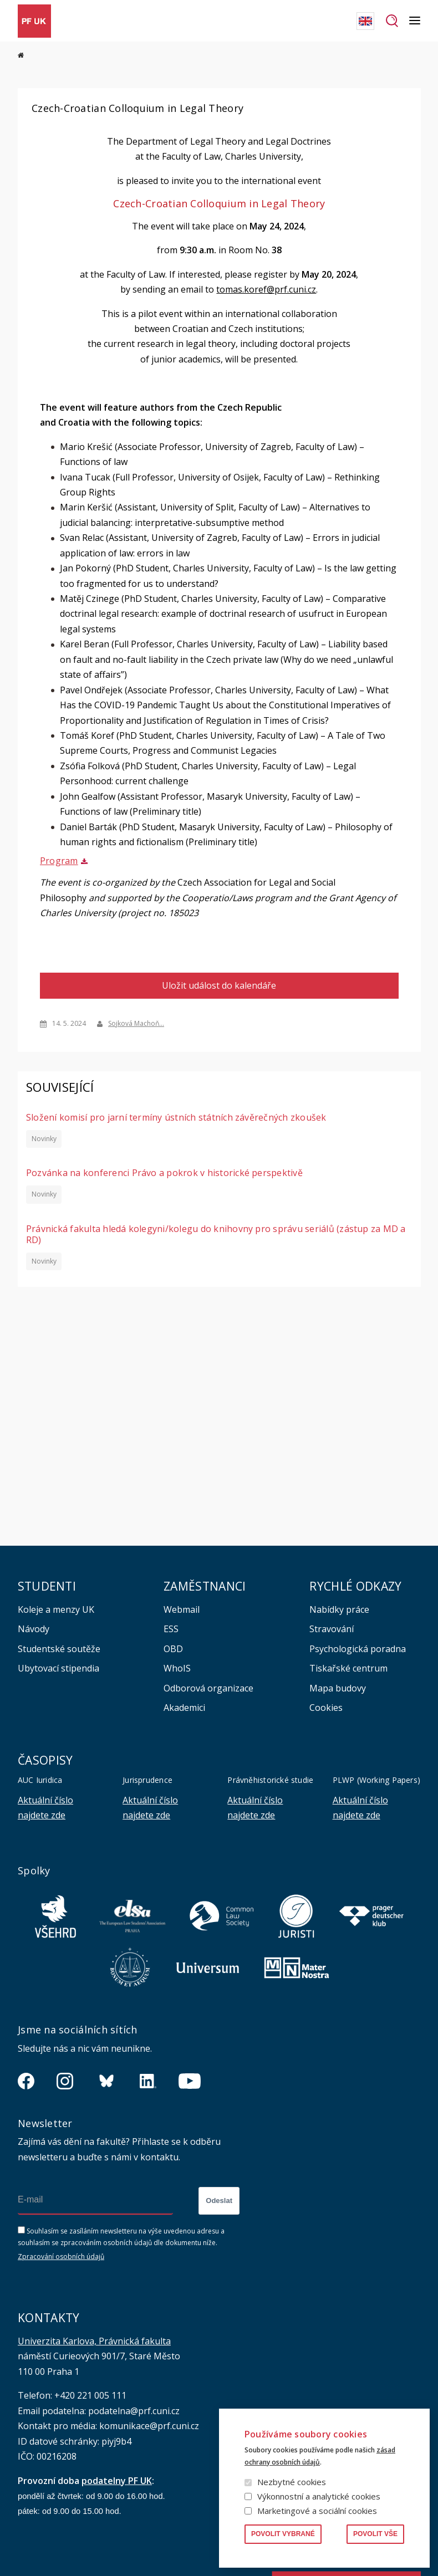  Describe the element at coordinates (26, 2081) in the screenshot. I see `https://www.facebook.com/pravnickafakultauk/` at that location.